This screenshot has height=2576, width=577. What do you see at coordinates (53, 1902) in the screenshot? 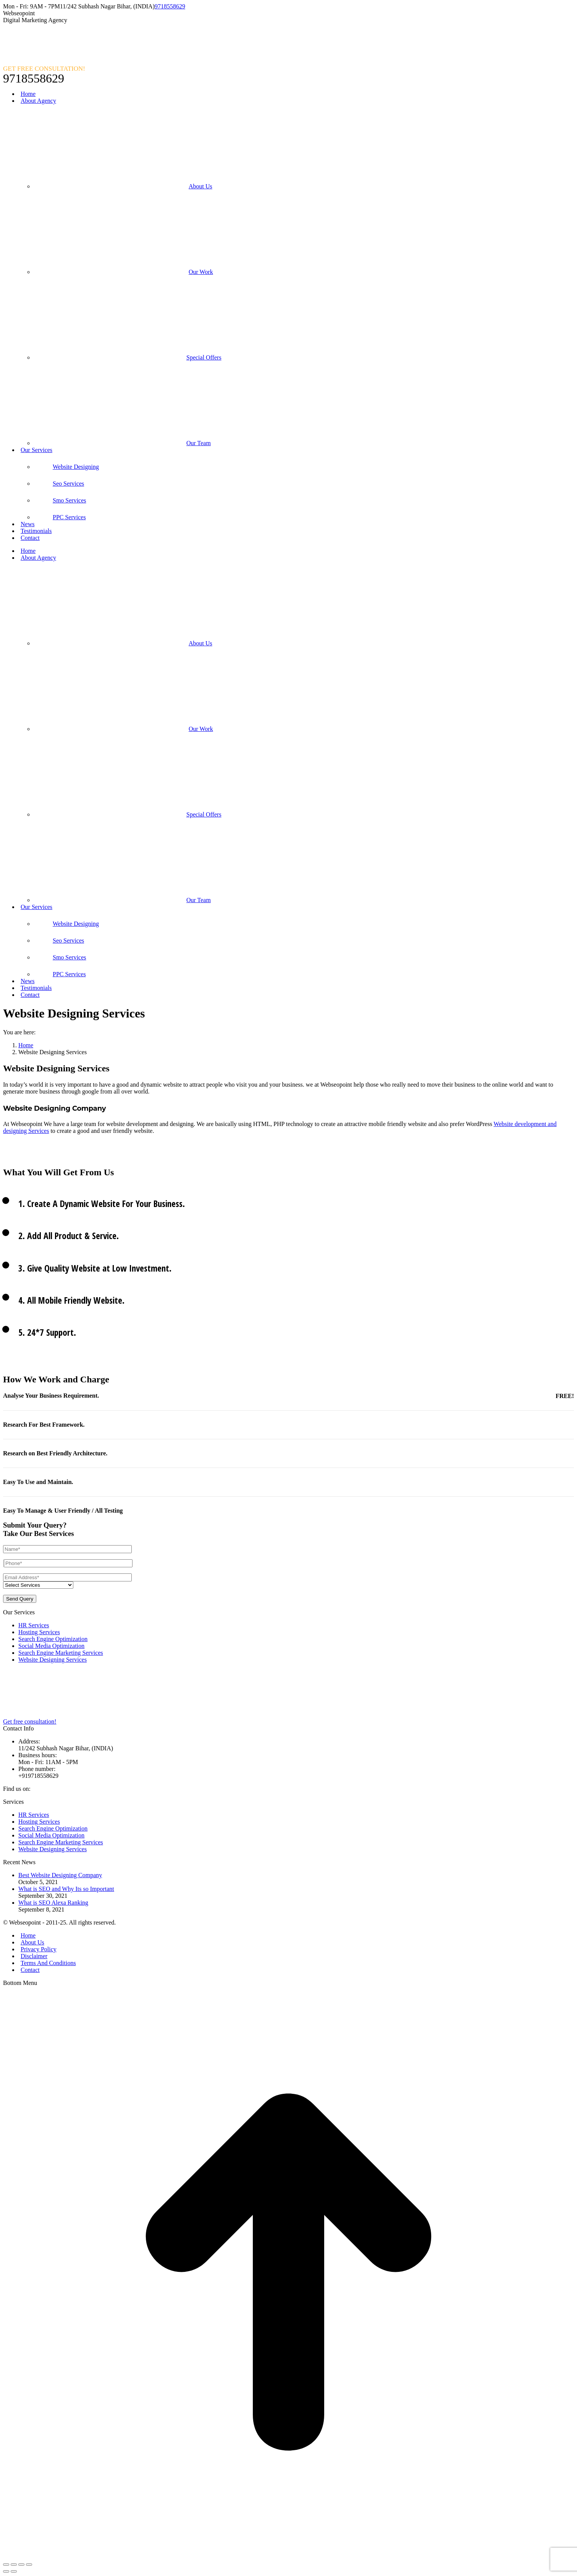
I see `What is SEO Alexa Ranking` at bounding box center [53, 1902].